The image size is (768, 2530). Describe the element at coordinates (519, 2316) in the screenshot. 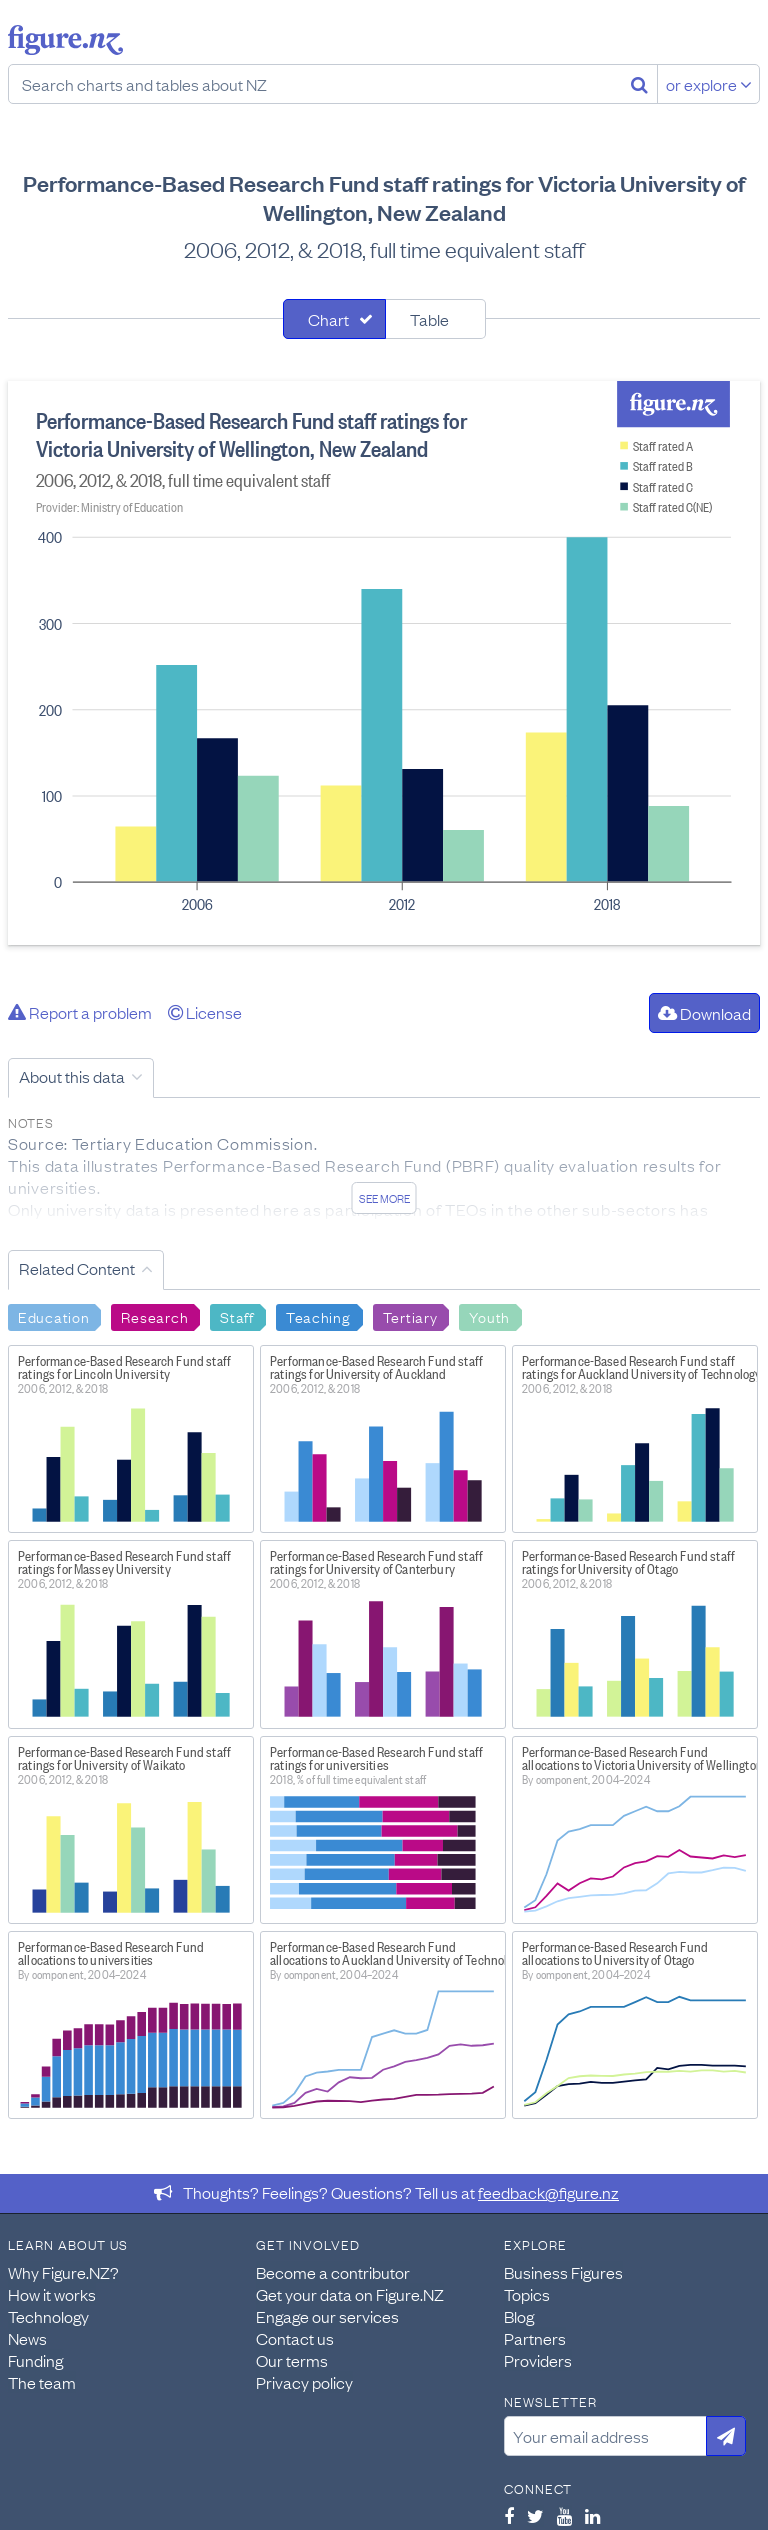

I see `Blog` at that location.